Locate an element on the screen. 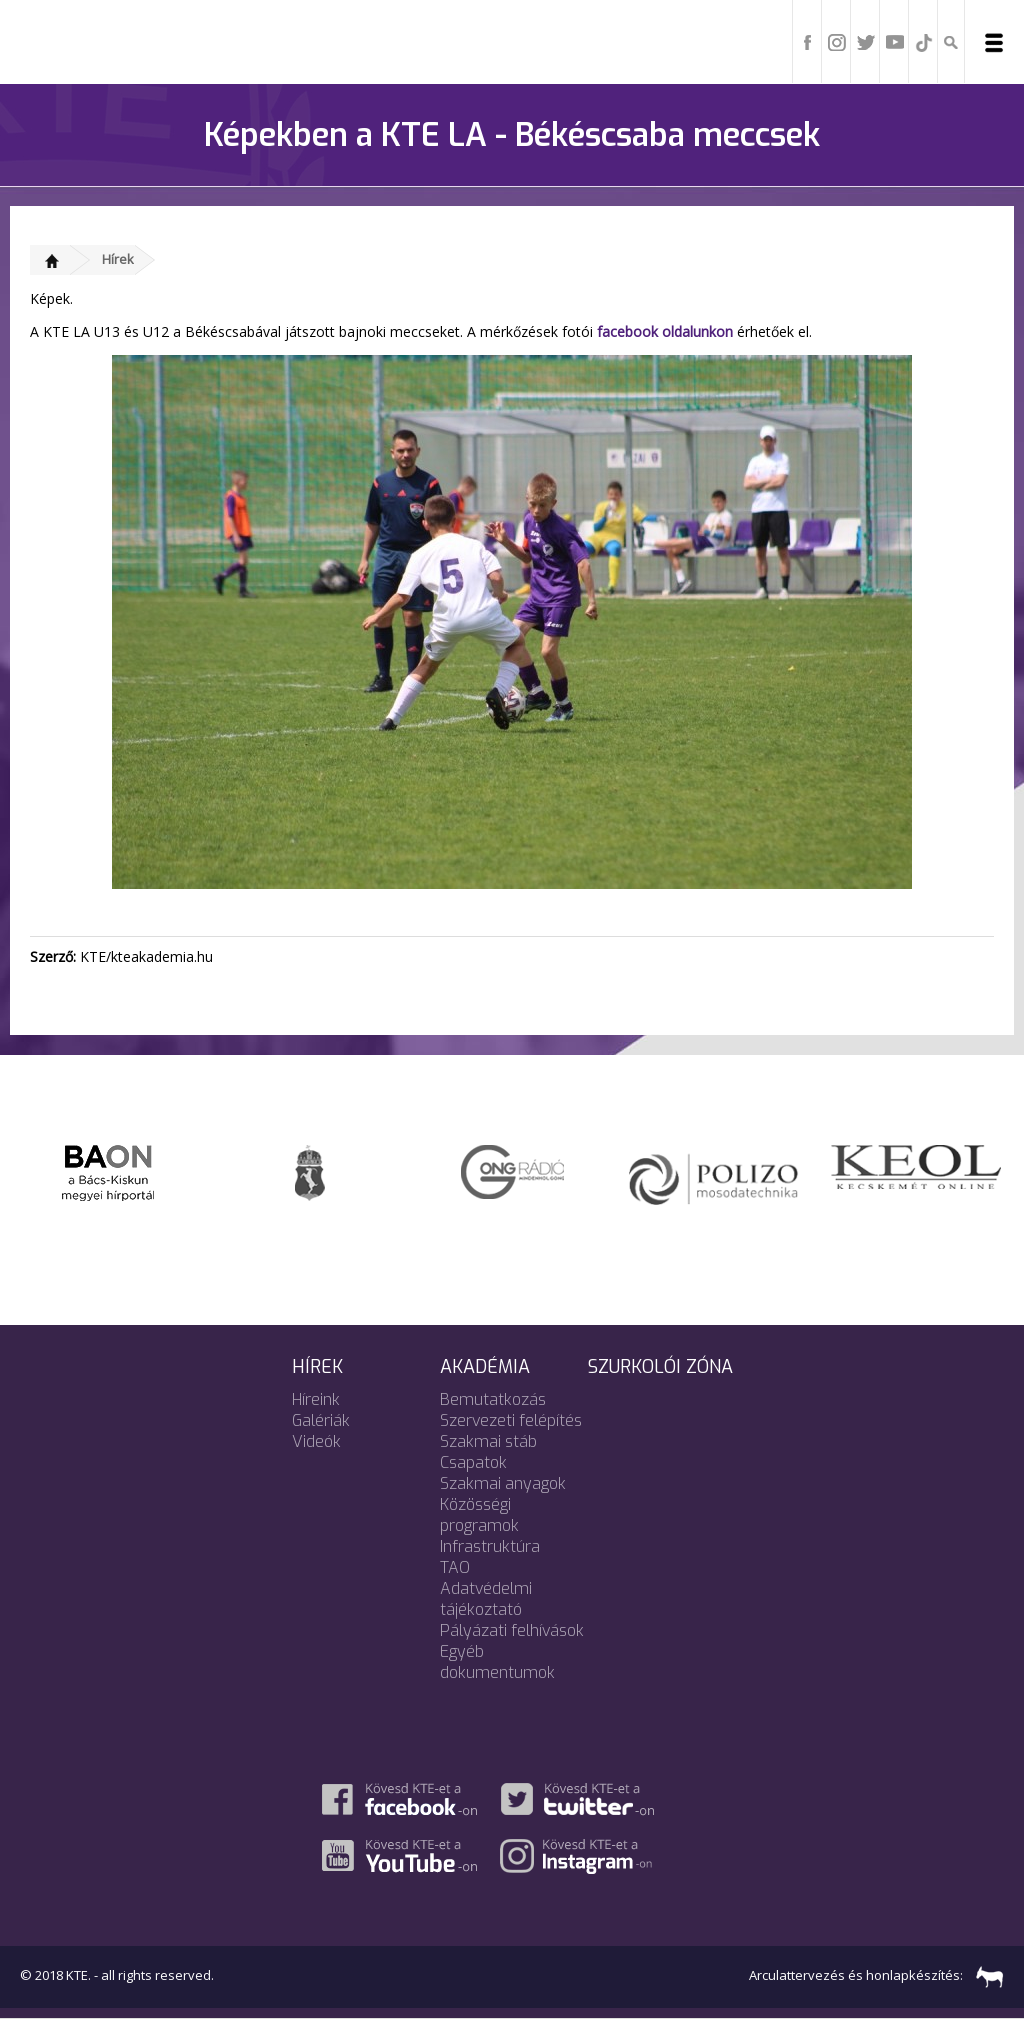 The width and height of the screenshot is (1024, 2019). Bemutatkozás is located at coordinates (493, 1399).